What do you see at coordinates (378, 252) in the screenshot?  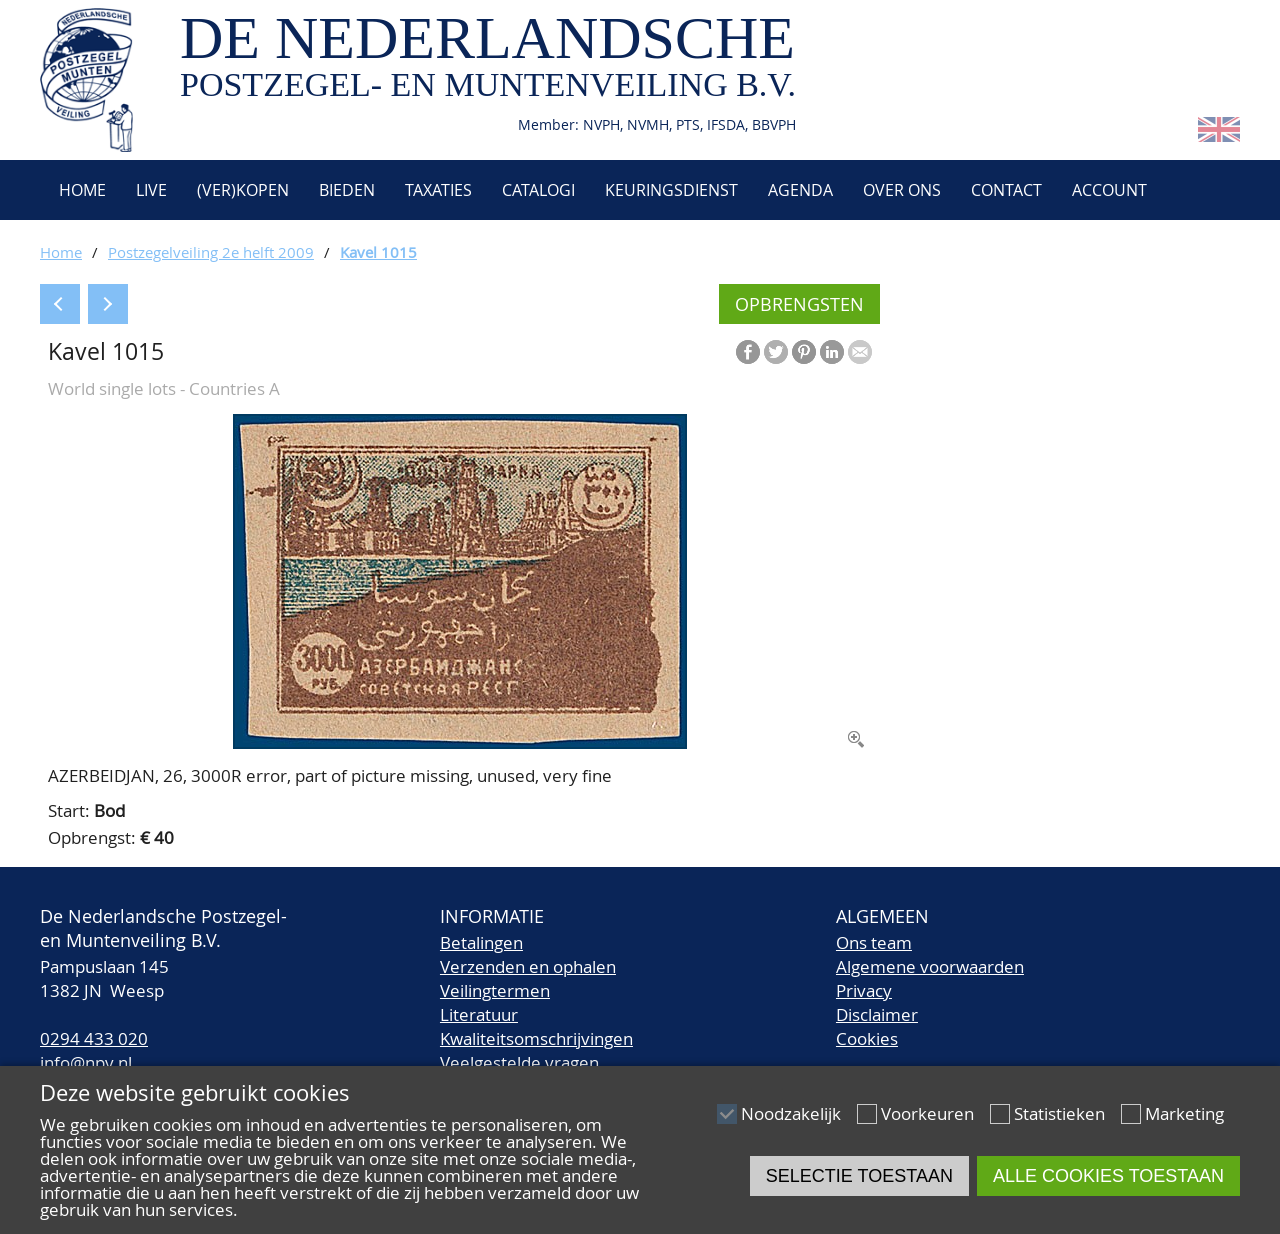 I see `Kavel 1015` at bounding box center [378, 252].